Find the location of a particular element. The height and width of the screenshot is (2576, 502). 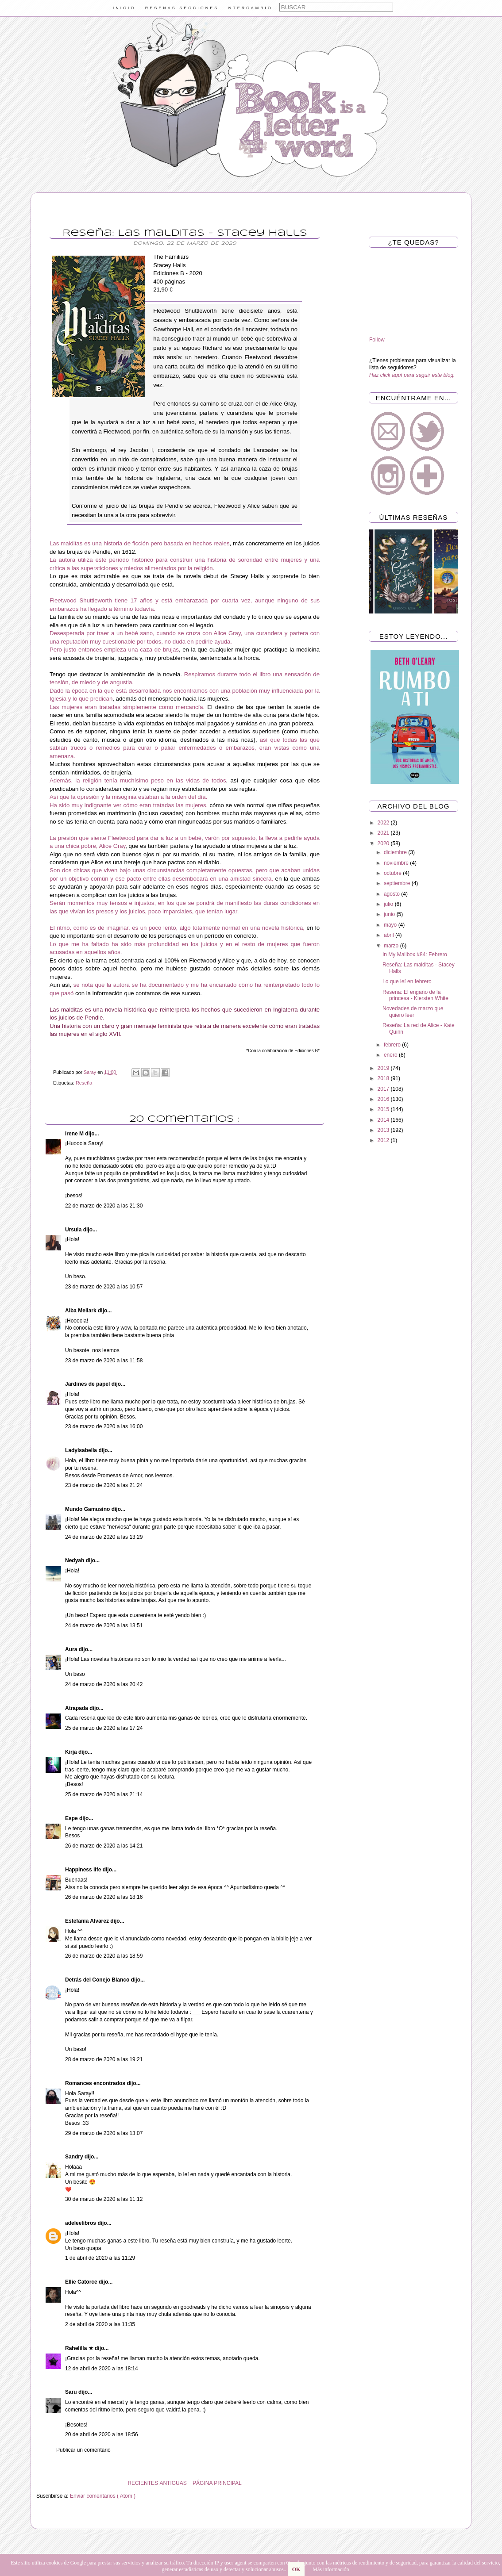

Publicar un comentario is located at coordinates (83, 2450).